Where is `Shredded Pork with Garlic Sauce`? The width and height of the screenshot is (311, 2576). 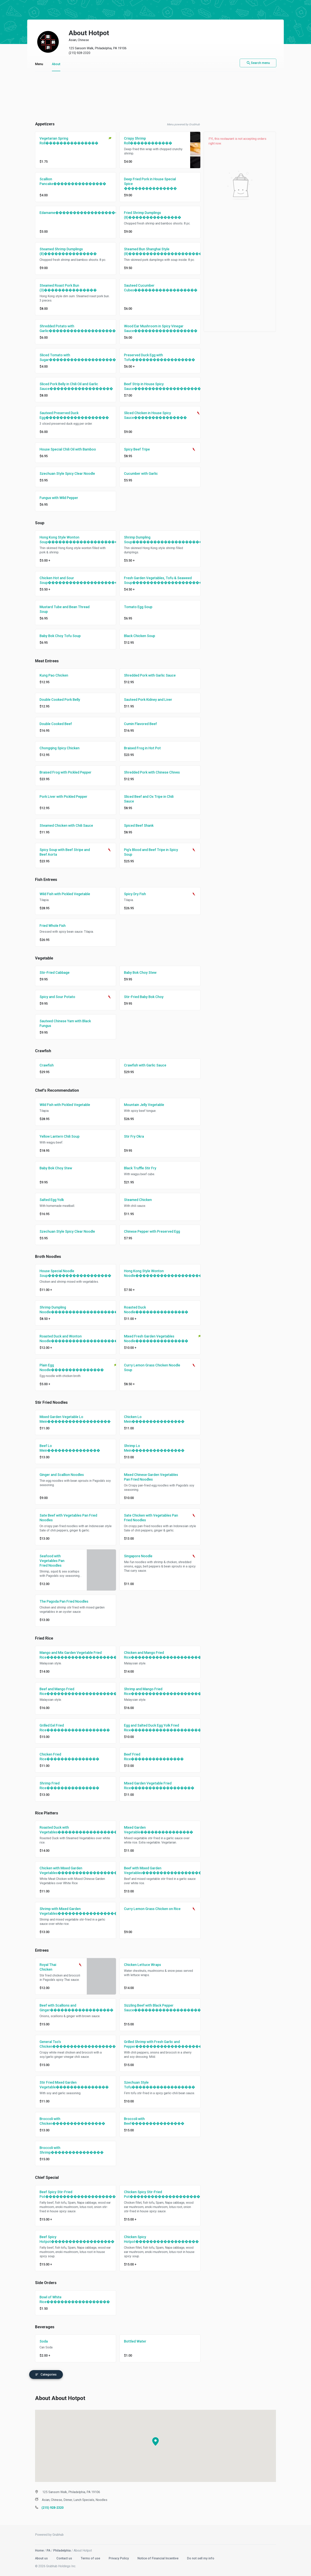 Shredded Pork with Garlic Sauce is located at coordinates (146, 675).